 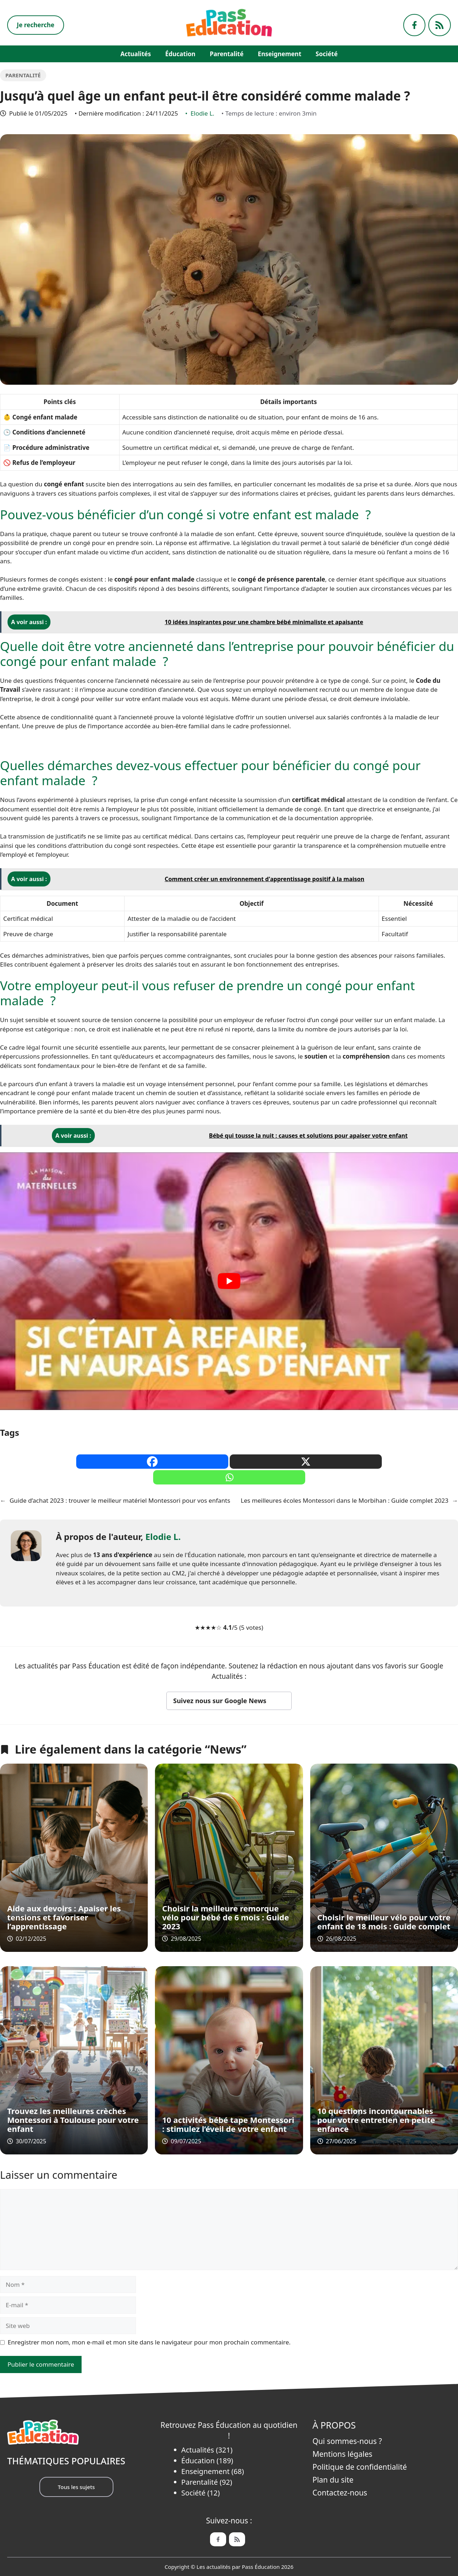 I want to click on Choisir le meilleur vélo pour votre enfant de 18 mois : Guide complet, so click(x=383, y=1921).